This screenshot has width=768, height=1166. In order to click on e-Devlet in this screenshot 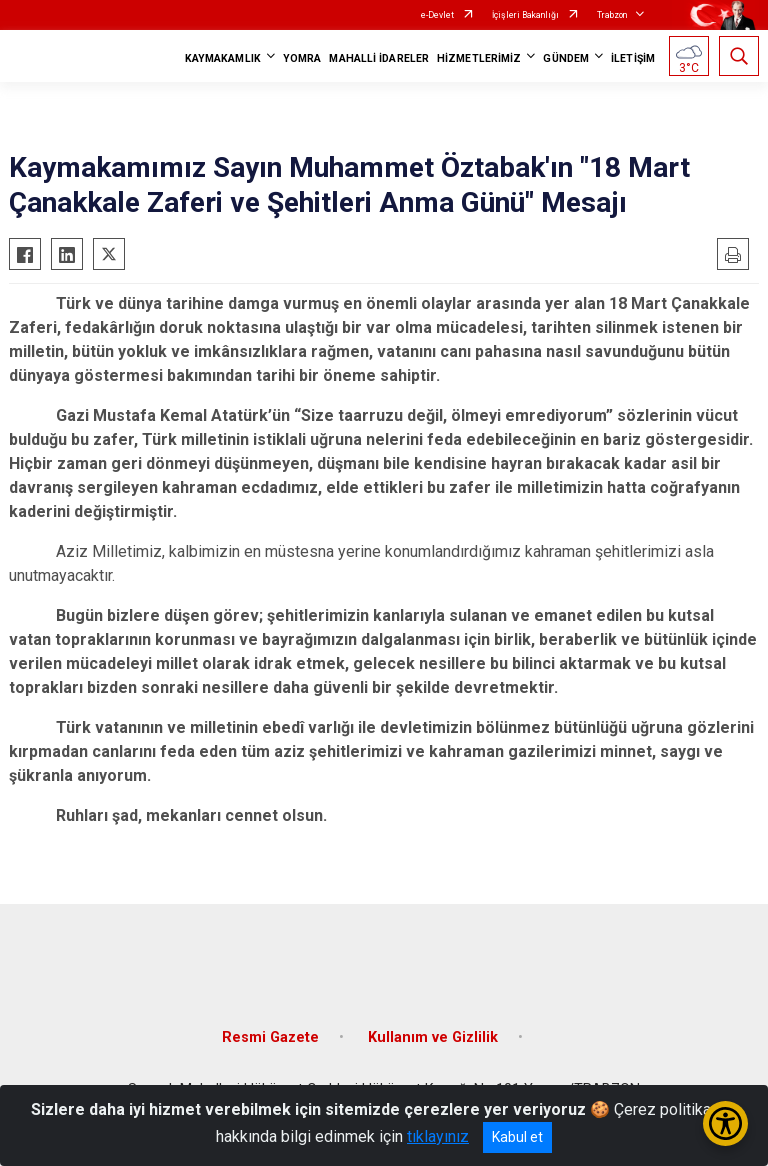, I will do `click(437, 15)`.